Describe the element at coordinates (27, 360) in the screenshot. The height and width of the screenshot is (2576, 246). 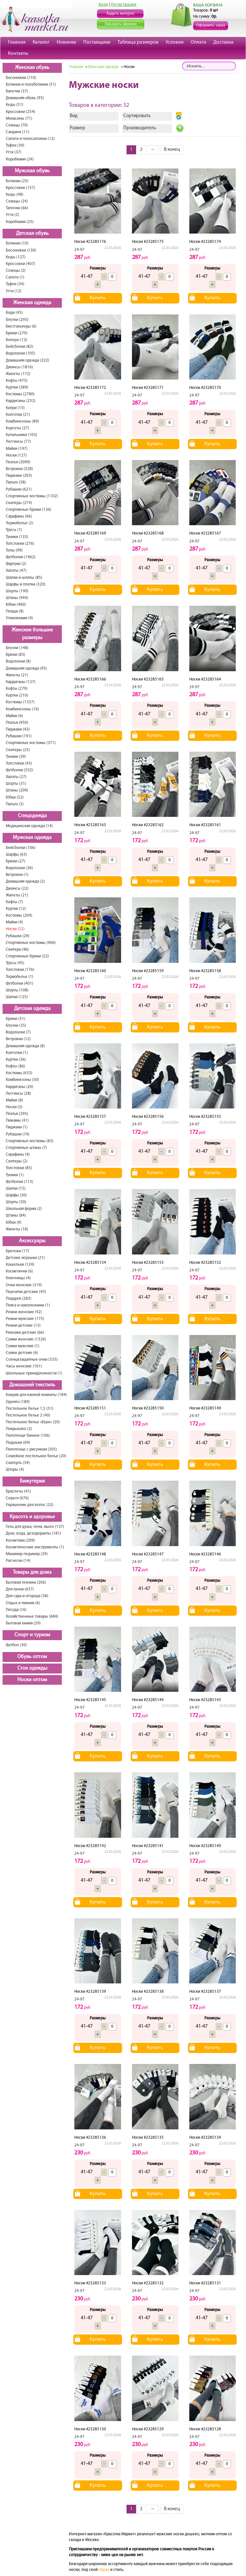
I see `Домашняя одежда (322)` at that location.